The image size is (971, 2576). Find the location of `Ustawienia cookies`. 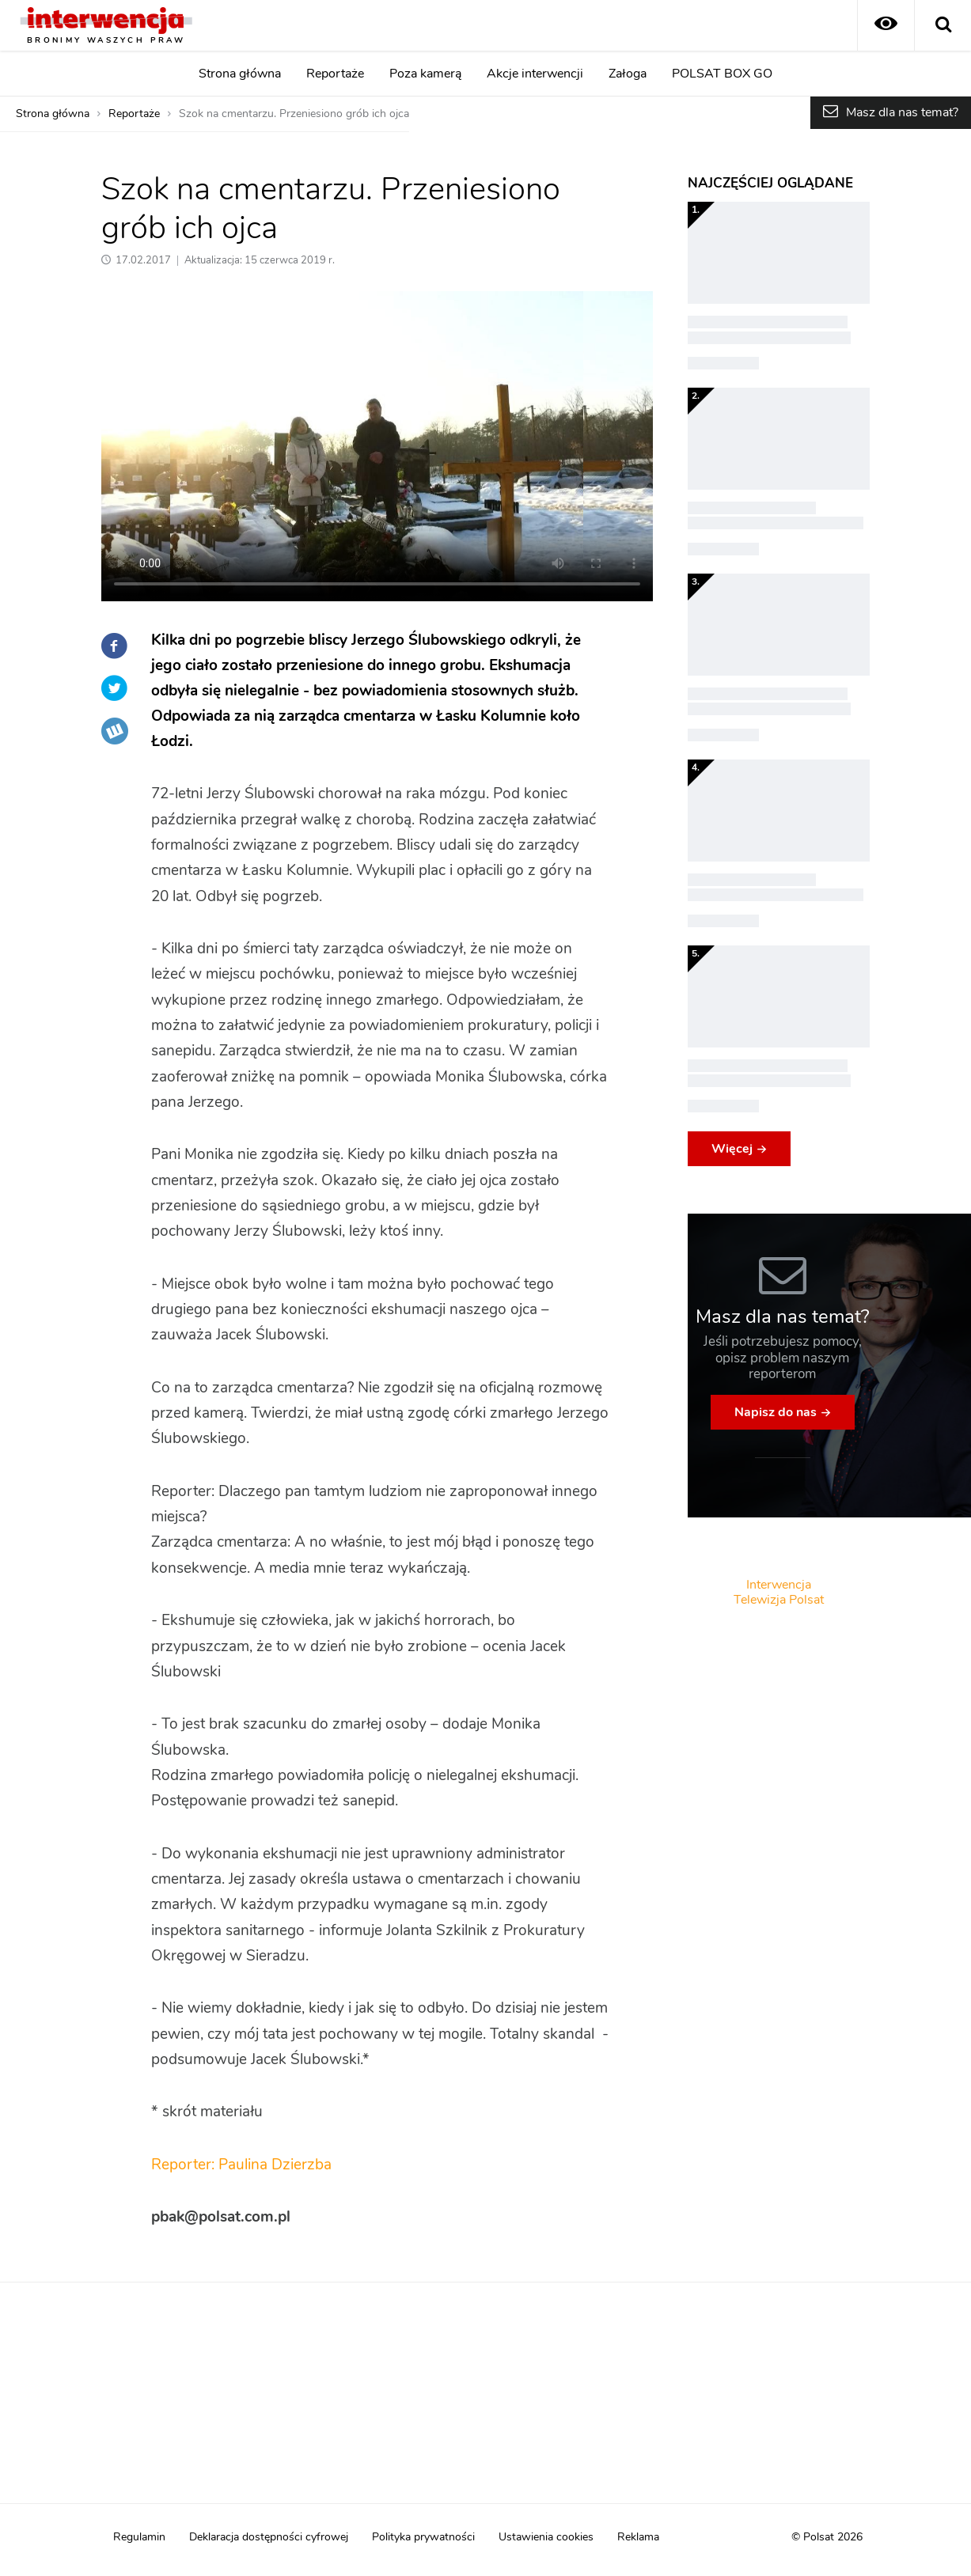

Ustawienia cookies is located at coordinates (546, 2537).